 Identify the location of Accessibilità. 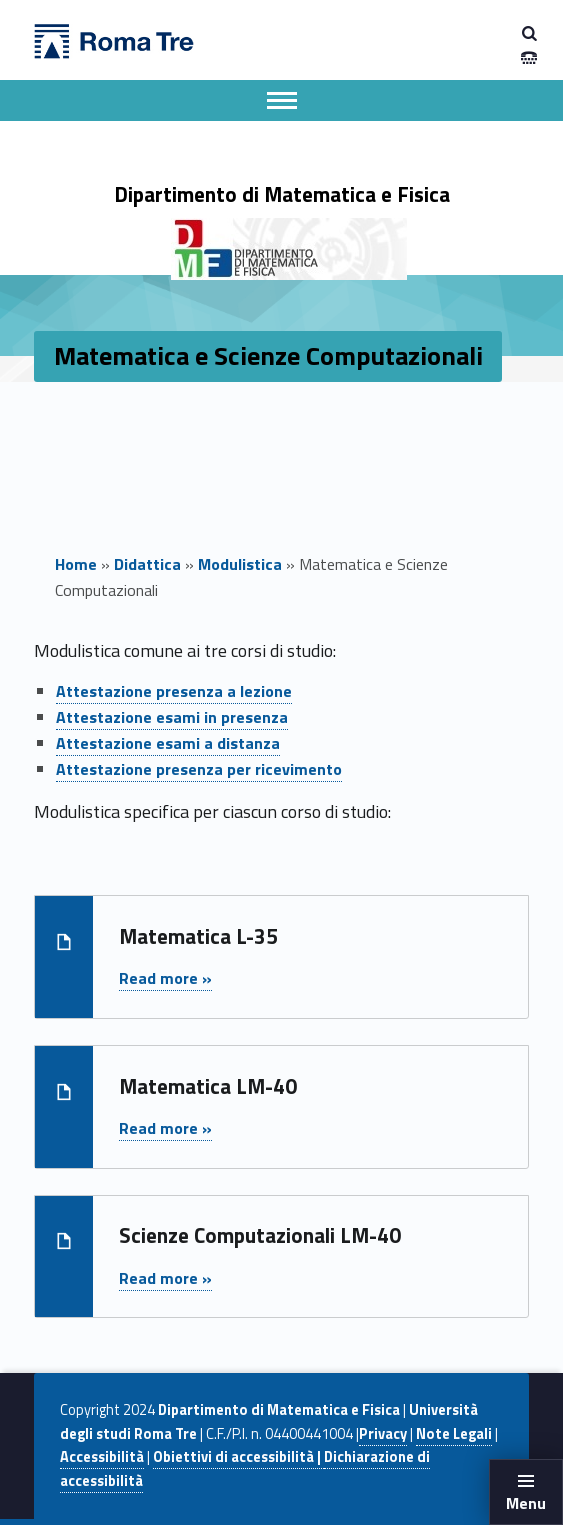
(102, 1457).